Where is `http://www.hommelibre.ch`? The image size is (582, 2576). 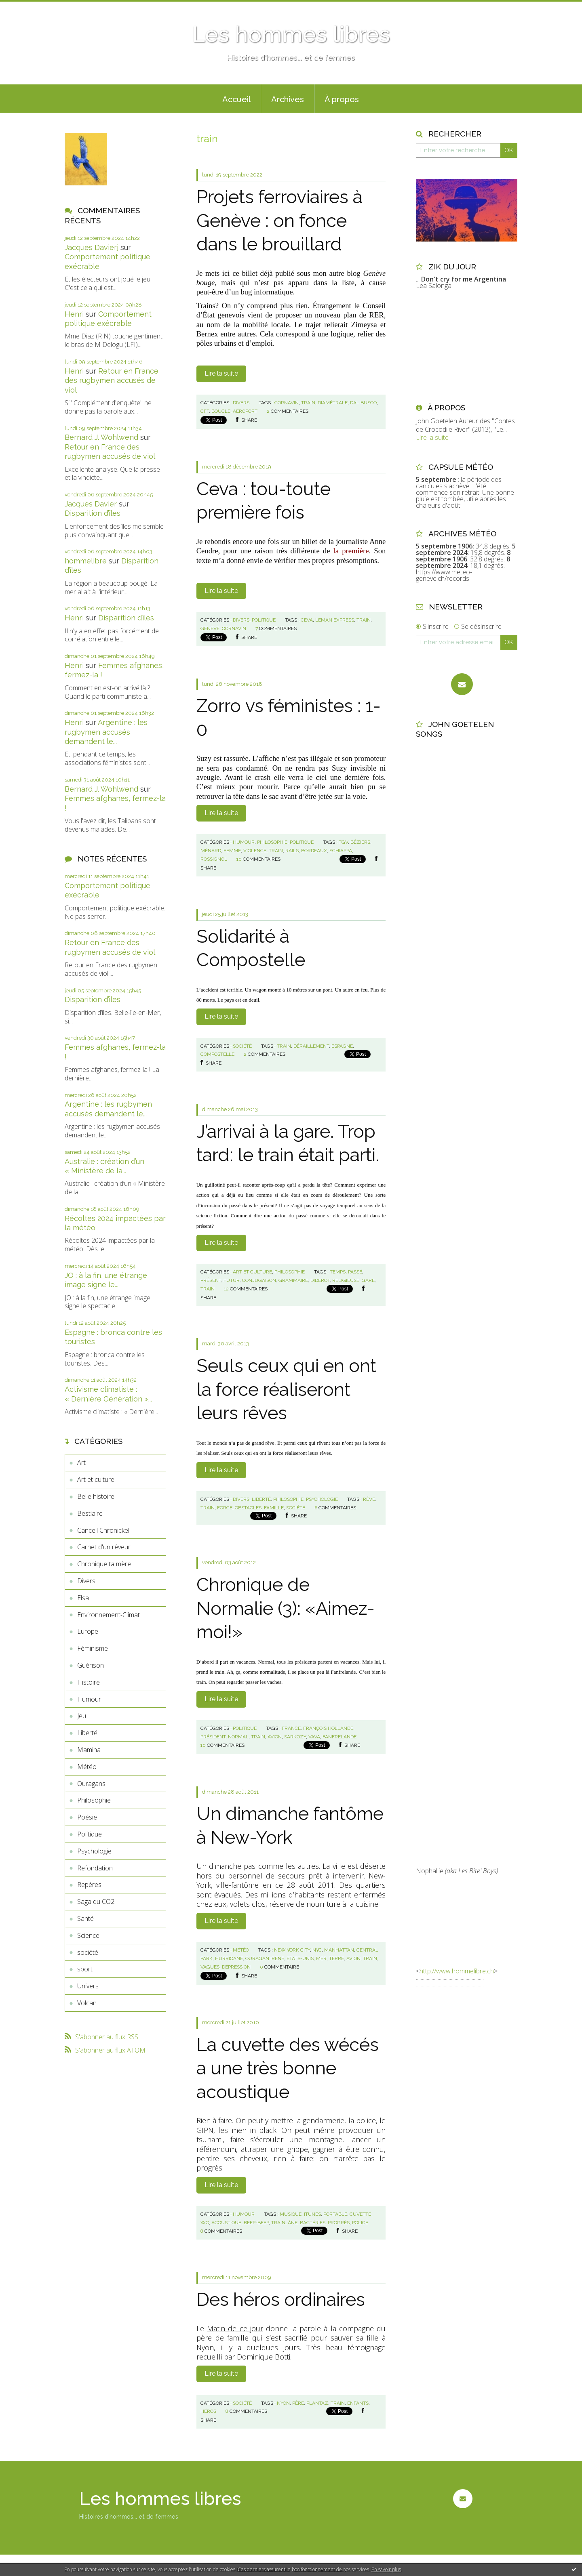
http://www.hommelibre.ch is located at coordinates (457, 1971).